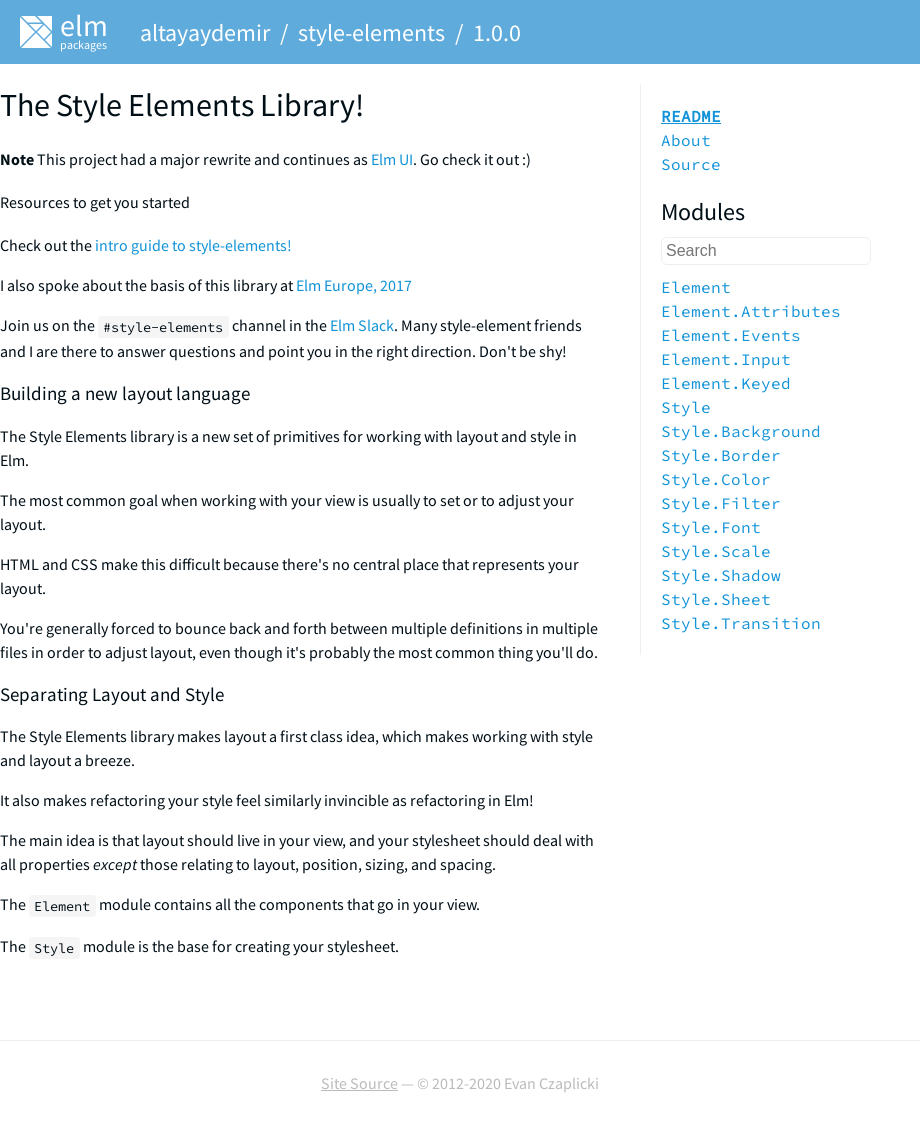 The height and width of the screenshot is (1125, 920). What do you see at coordinates (686, 407) in the screenshot?
I see `Style` at bounding box center [686, 407].